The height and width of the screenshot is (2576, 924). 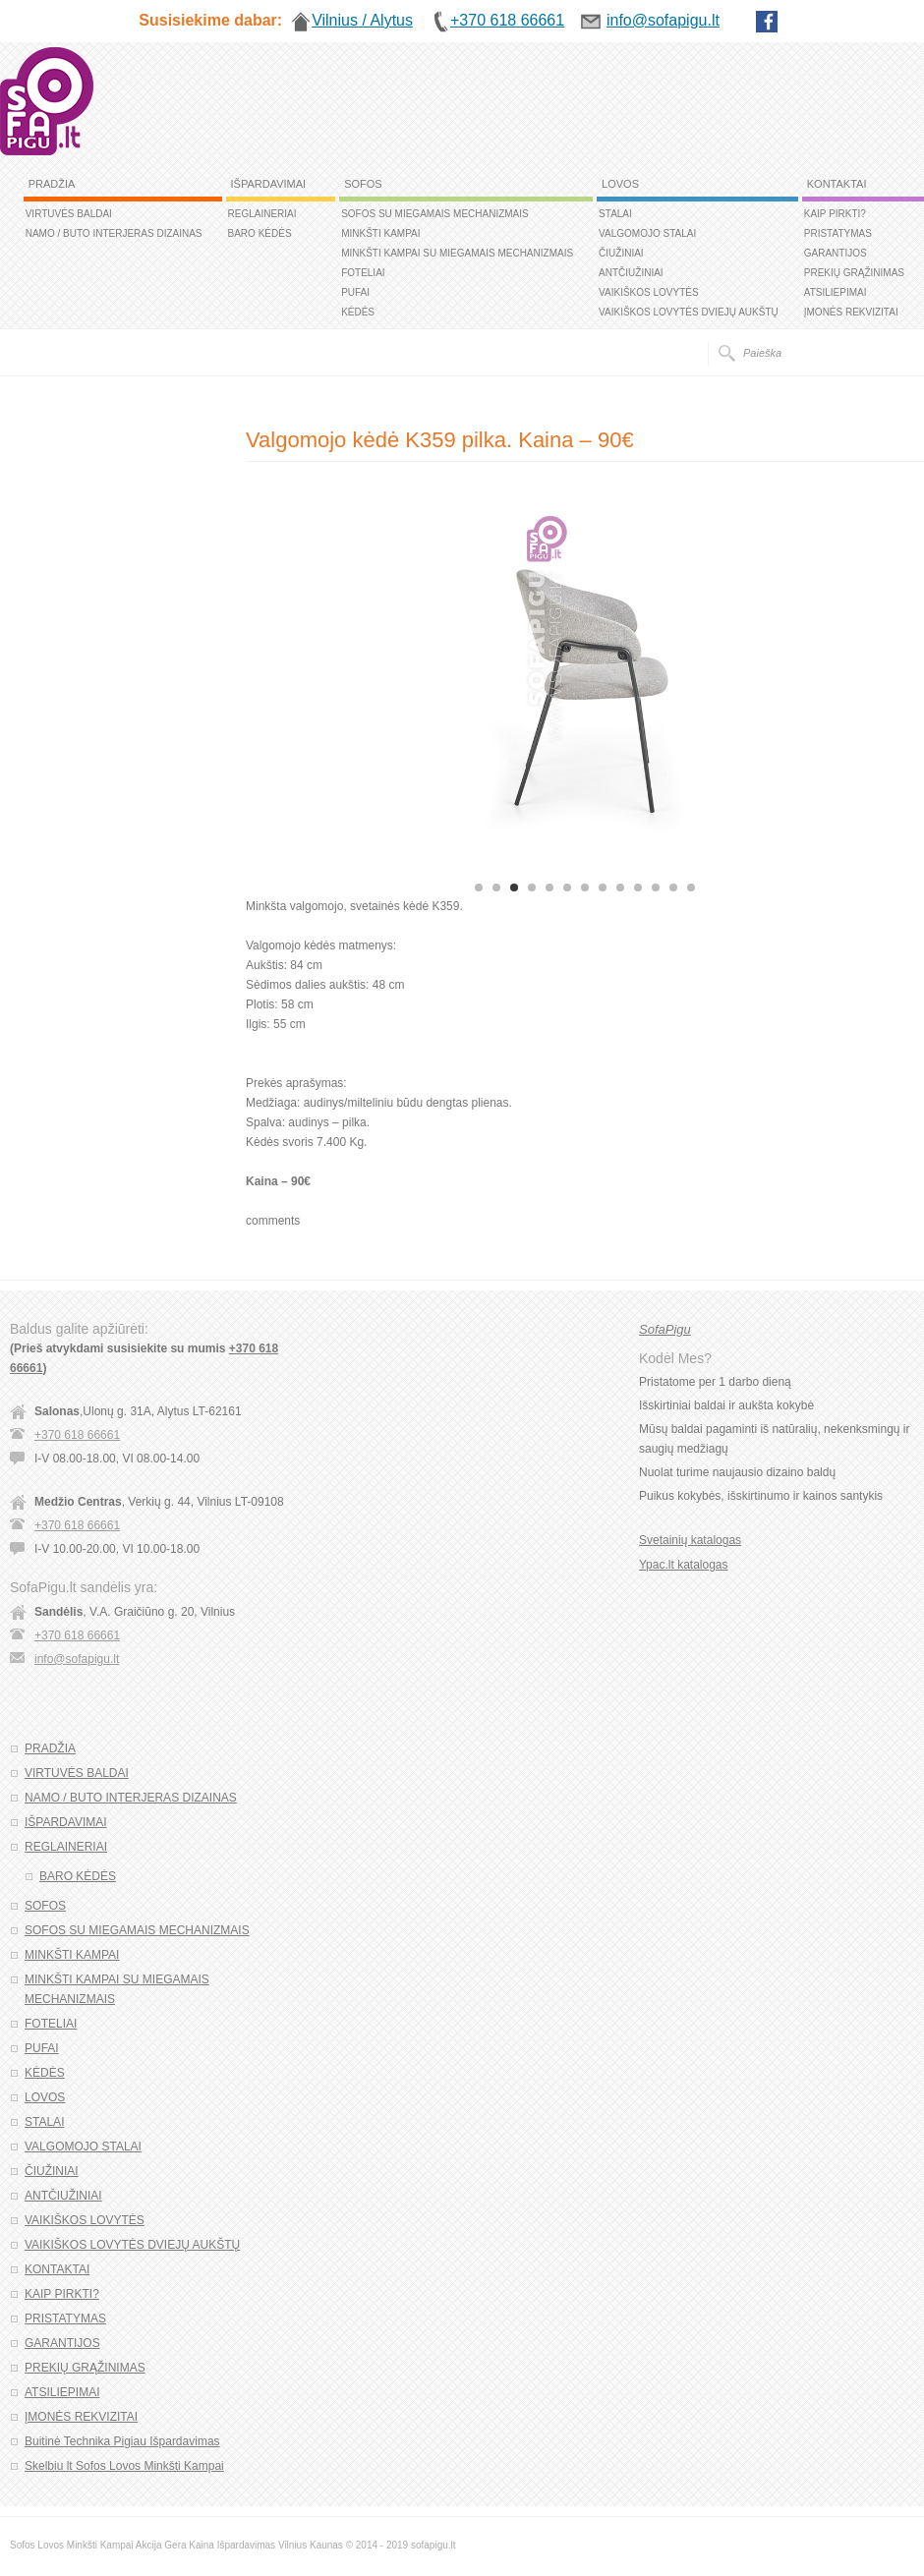 What do you see at coordinates (124, 2466) in the screenshot?
I see `Skelbiu lt Sofos Lovos Minkšti Kampai` at bounding box center [124, 2466].